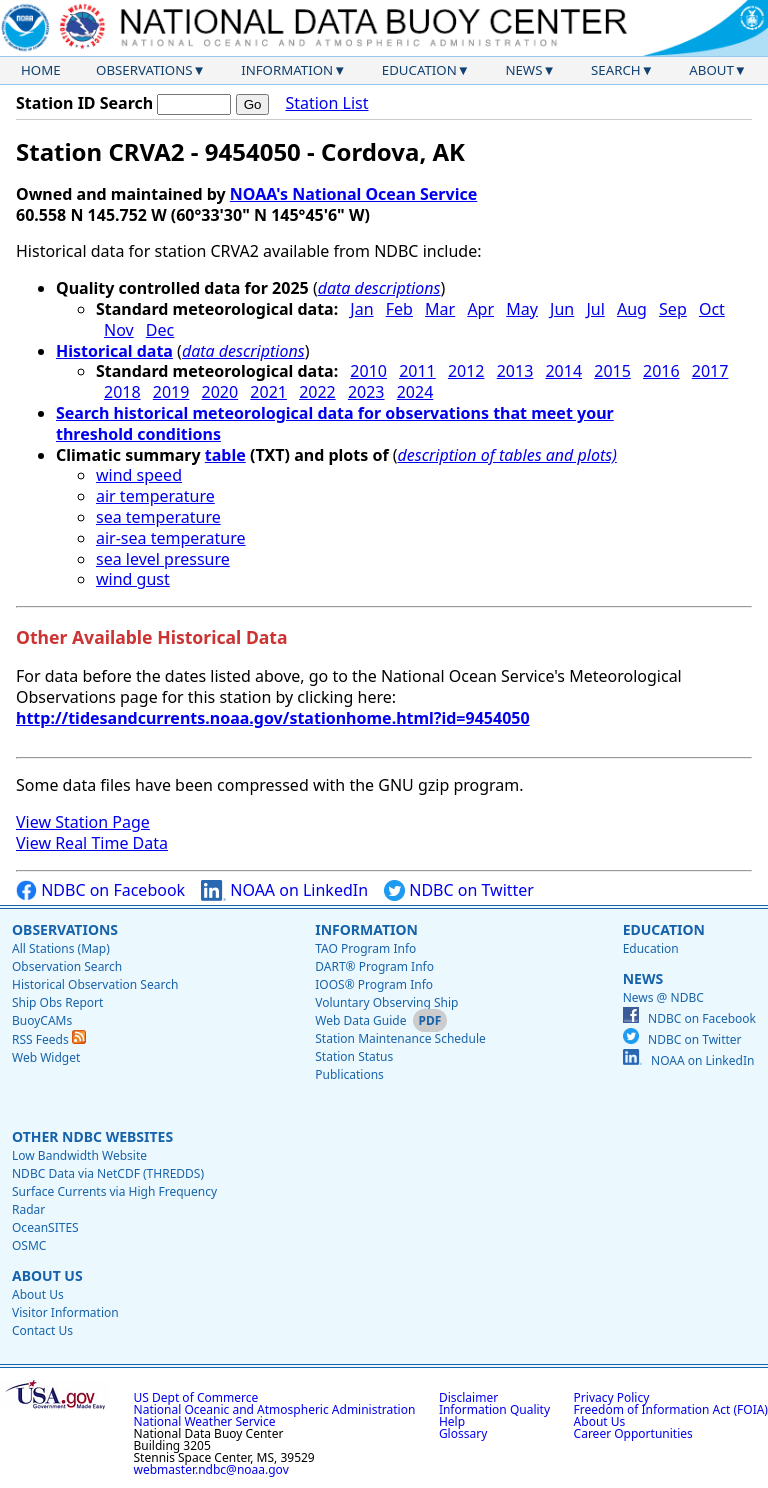  Describe the element at coordinates (57, 1002) in the screenshot. I see `Ship Obs Report` at that location.